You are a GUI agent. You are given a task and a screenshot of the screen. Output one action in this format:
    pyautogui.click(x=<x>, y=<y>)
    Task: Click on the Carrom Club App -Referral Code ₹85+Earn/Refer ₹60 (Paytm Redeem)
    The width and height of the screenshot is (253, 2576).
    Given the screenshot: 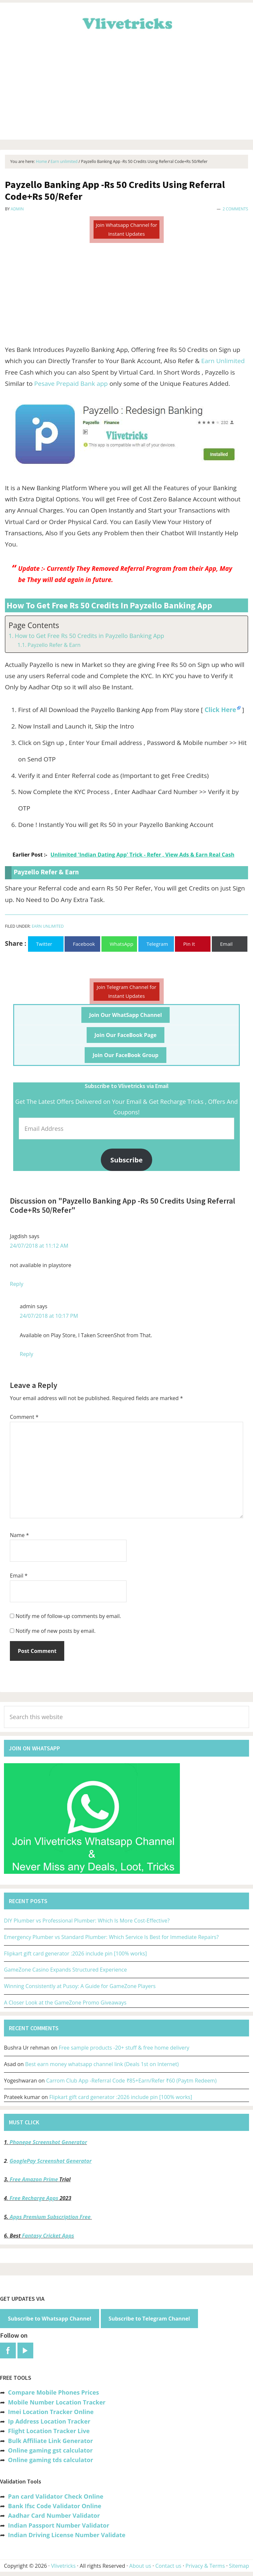 What is the action you would take?
    pyautogui.click(x=131, y=2080)
    